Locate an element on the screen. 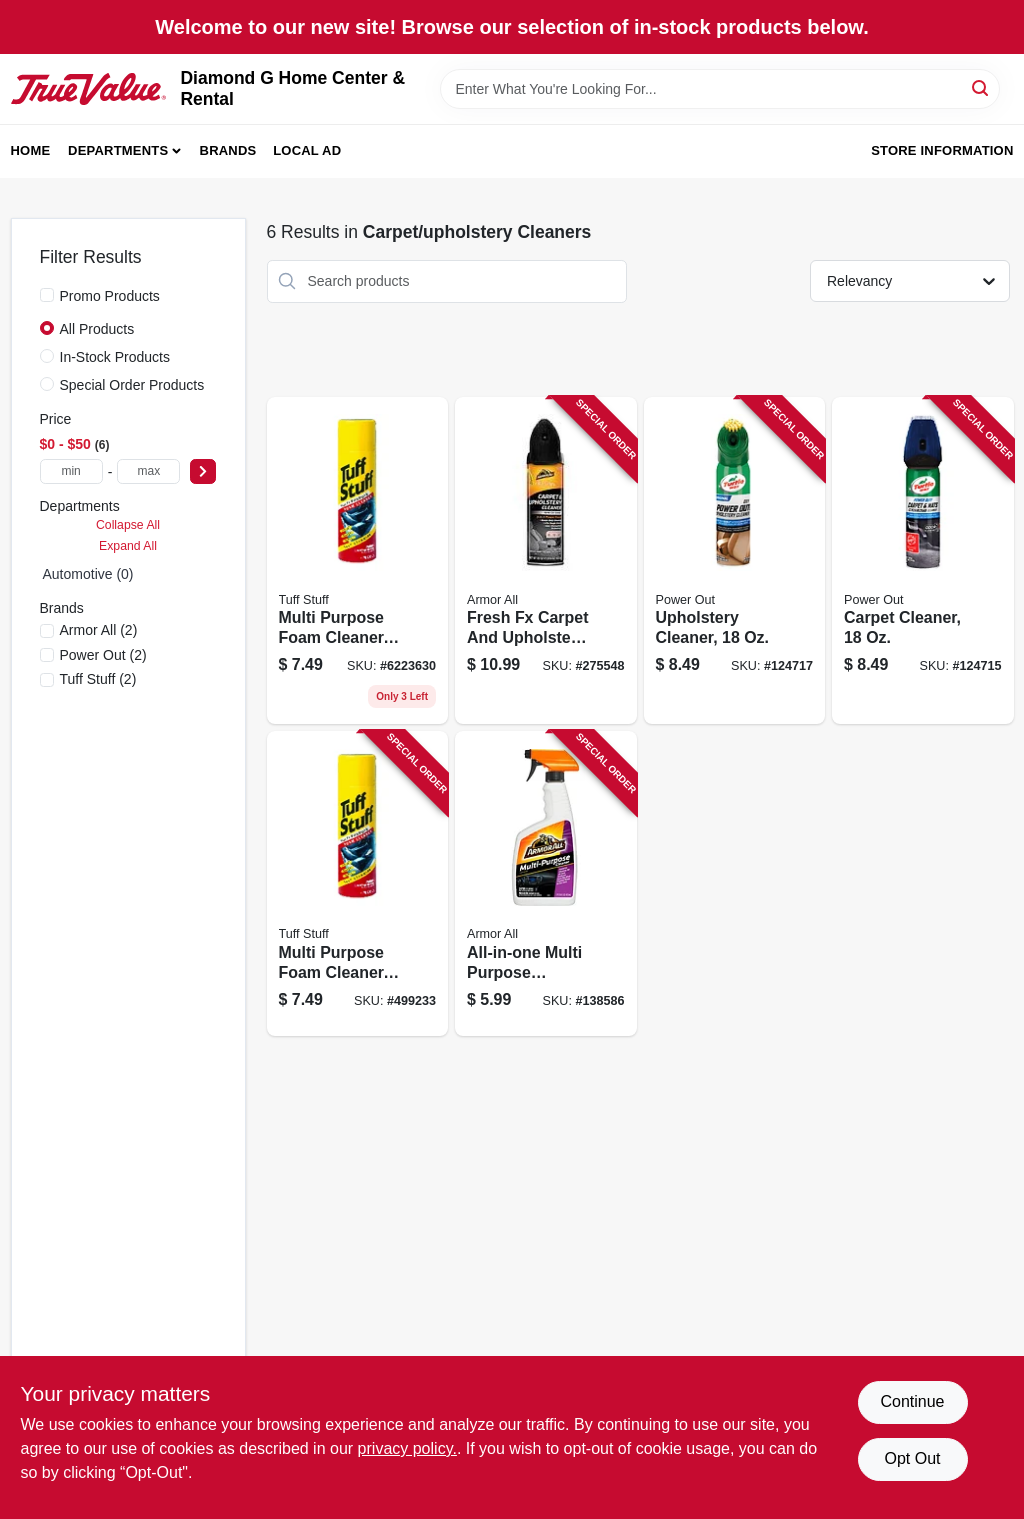  Promo Products is located at coordinates (110, 296).